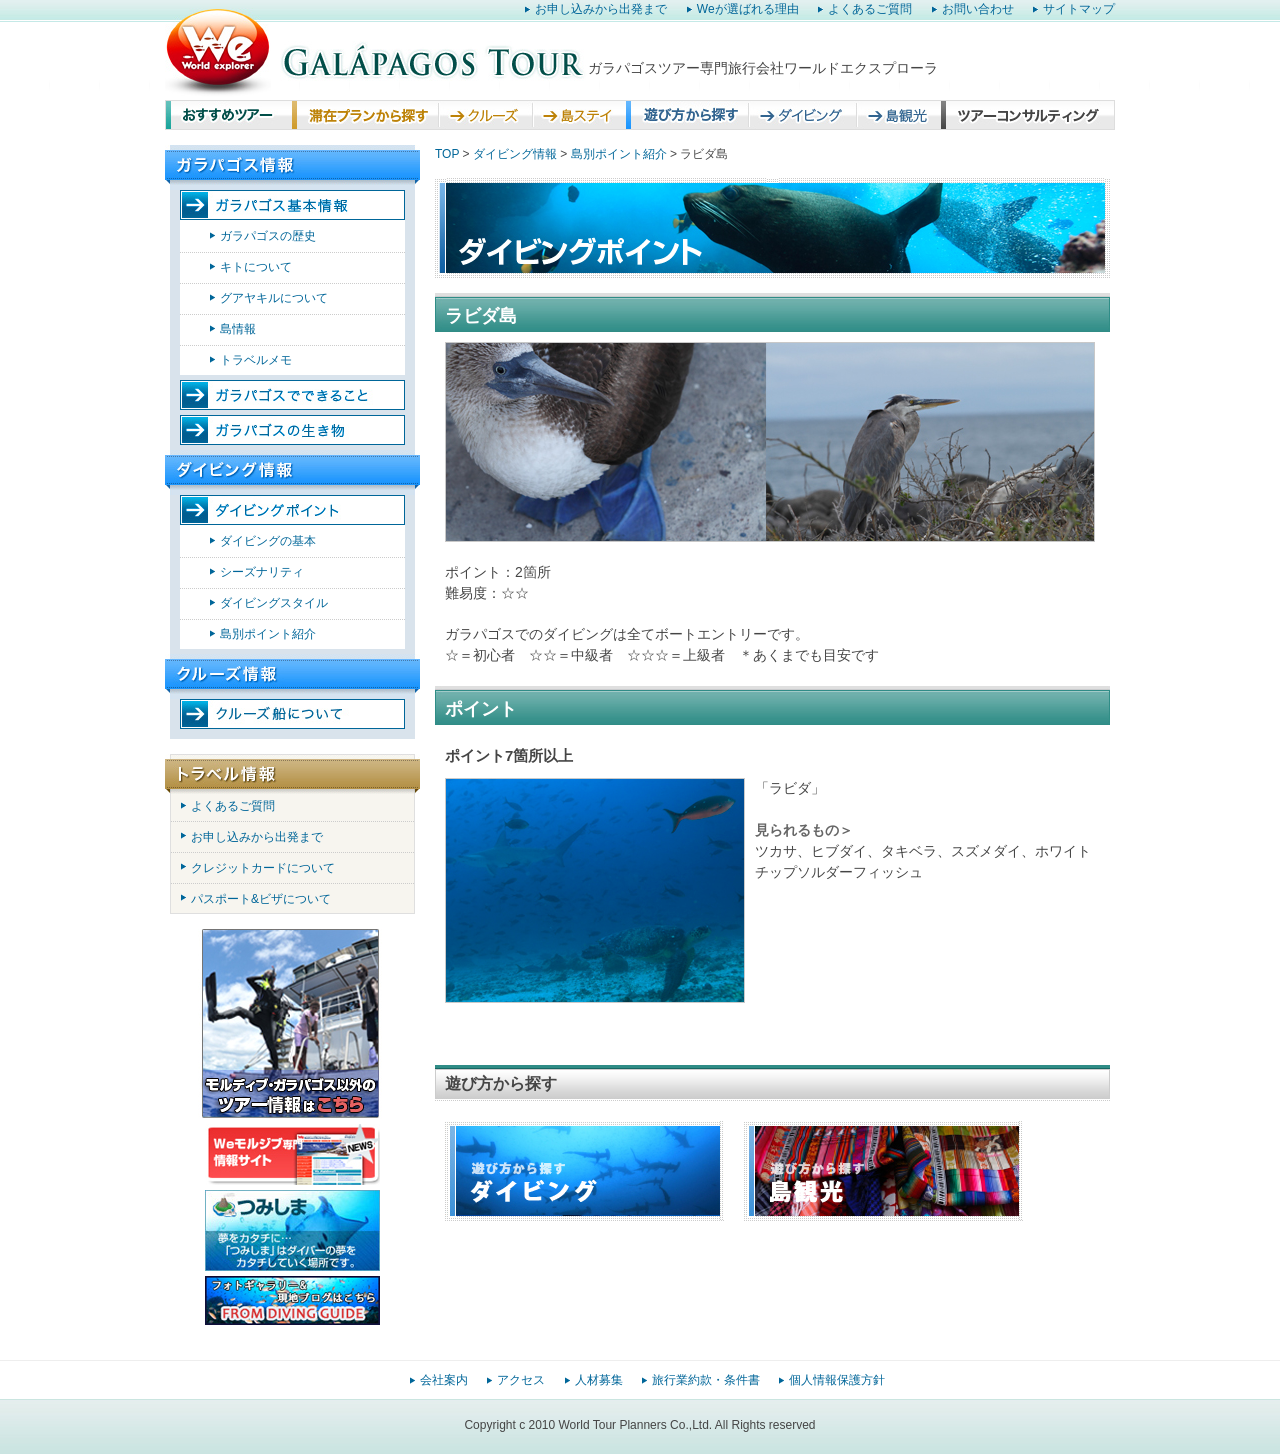 The width and height of the screenshot is (1280, 1454). I want to click on サイトマップ, so click(1079, 9).